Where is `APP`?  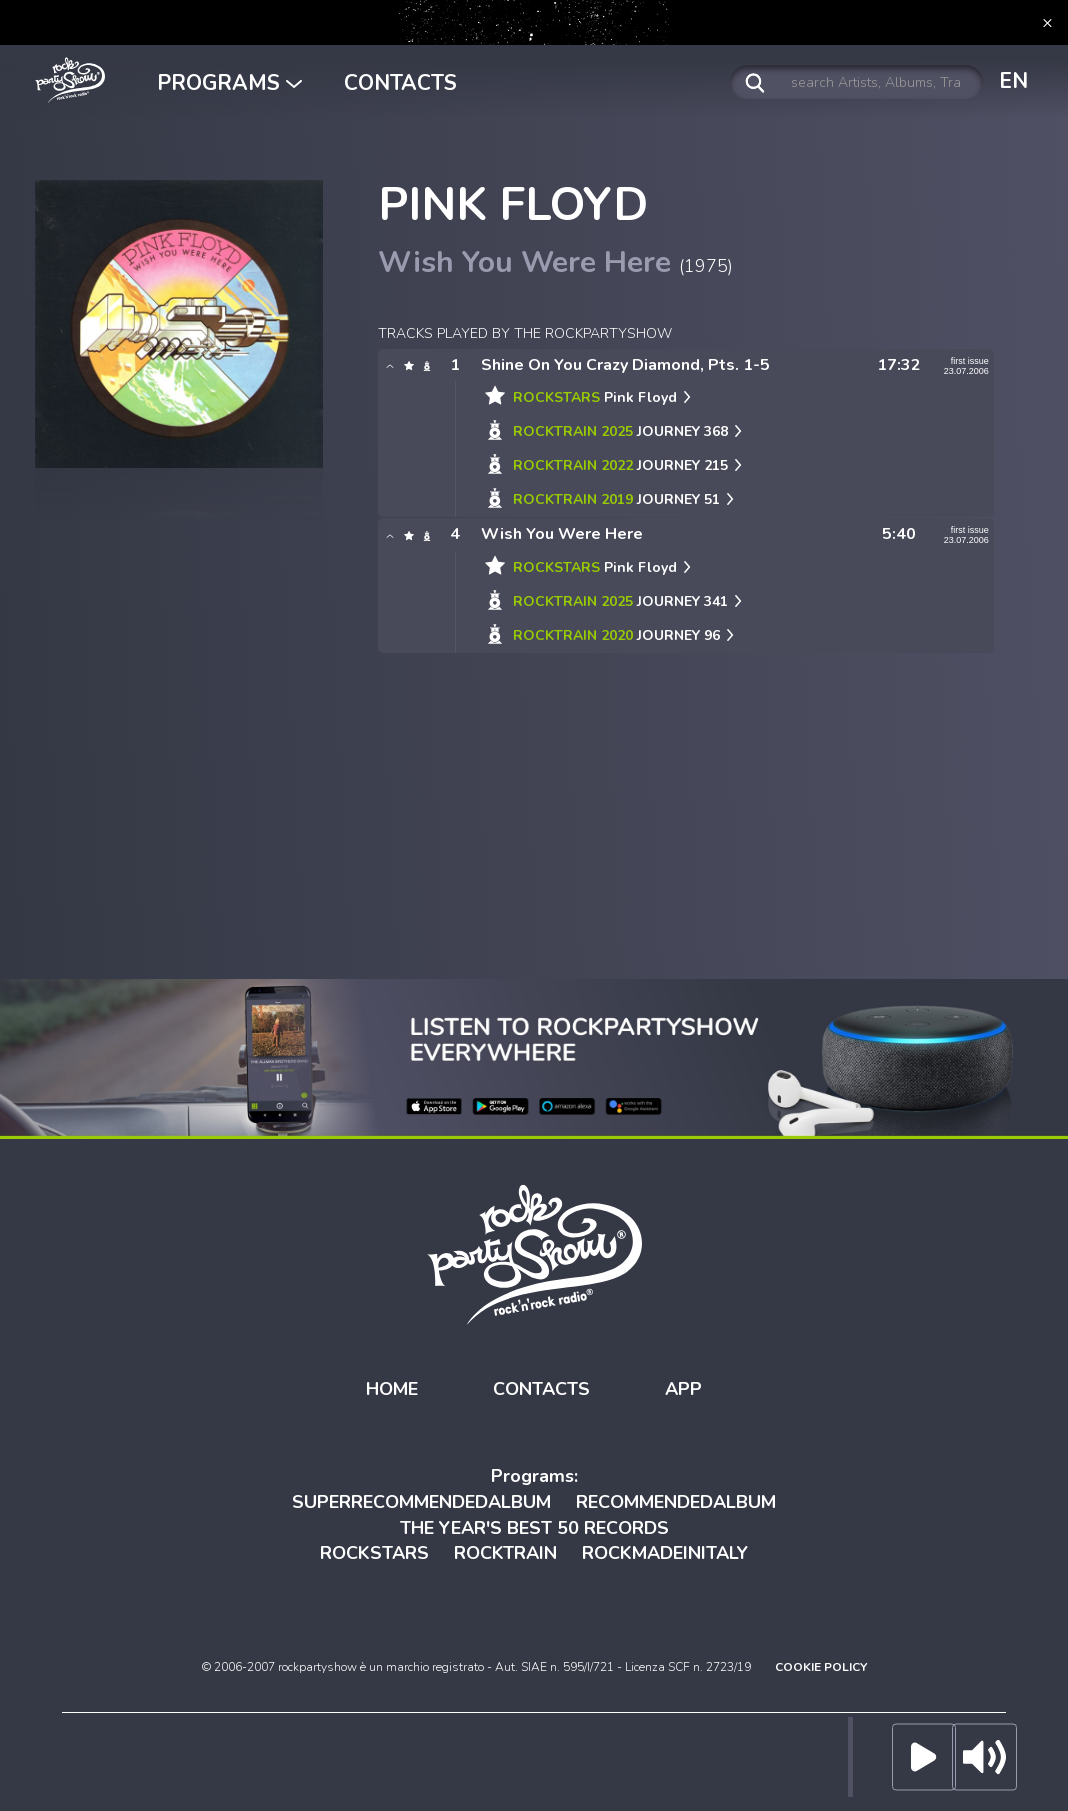
APP is located at coordinates (683, 1389).